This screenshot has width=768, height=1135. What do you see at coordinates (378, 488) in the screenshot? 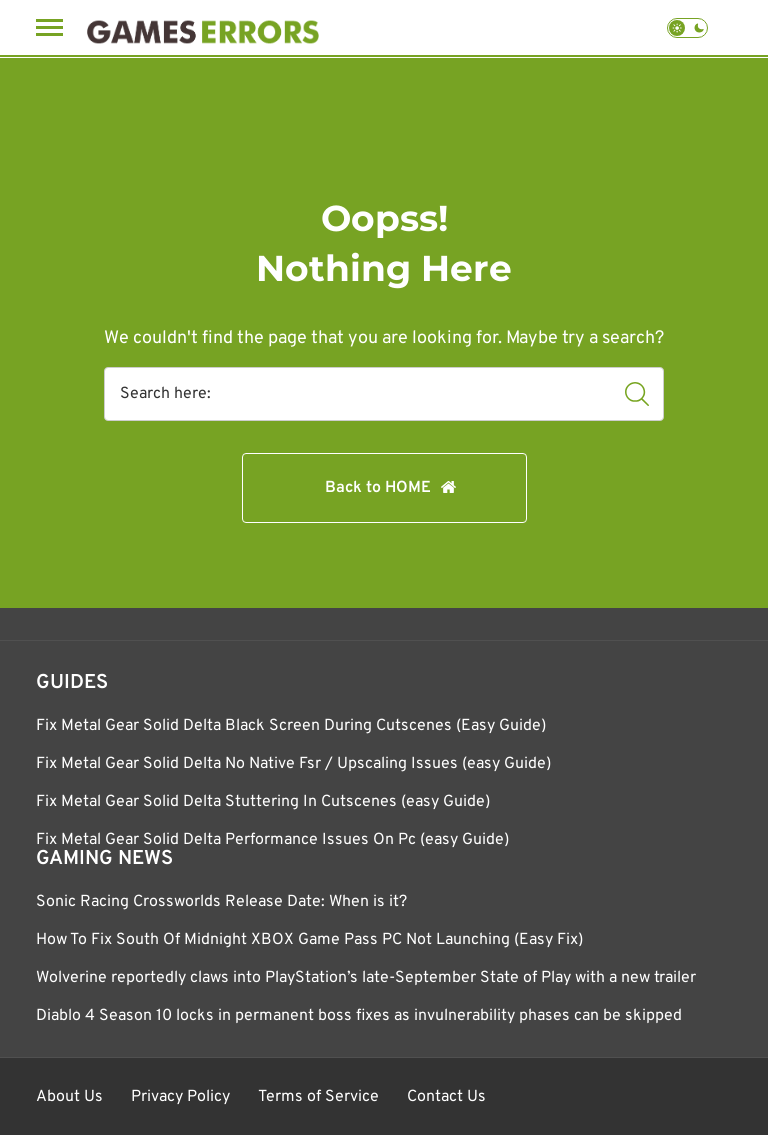
I see `Back to HOME` at bounding box center [378, 488].